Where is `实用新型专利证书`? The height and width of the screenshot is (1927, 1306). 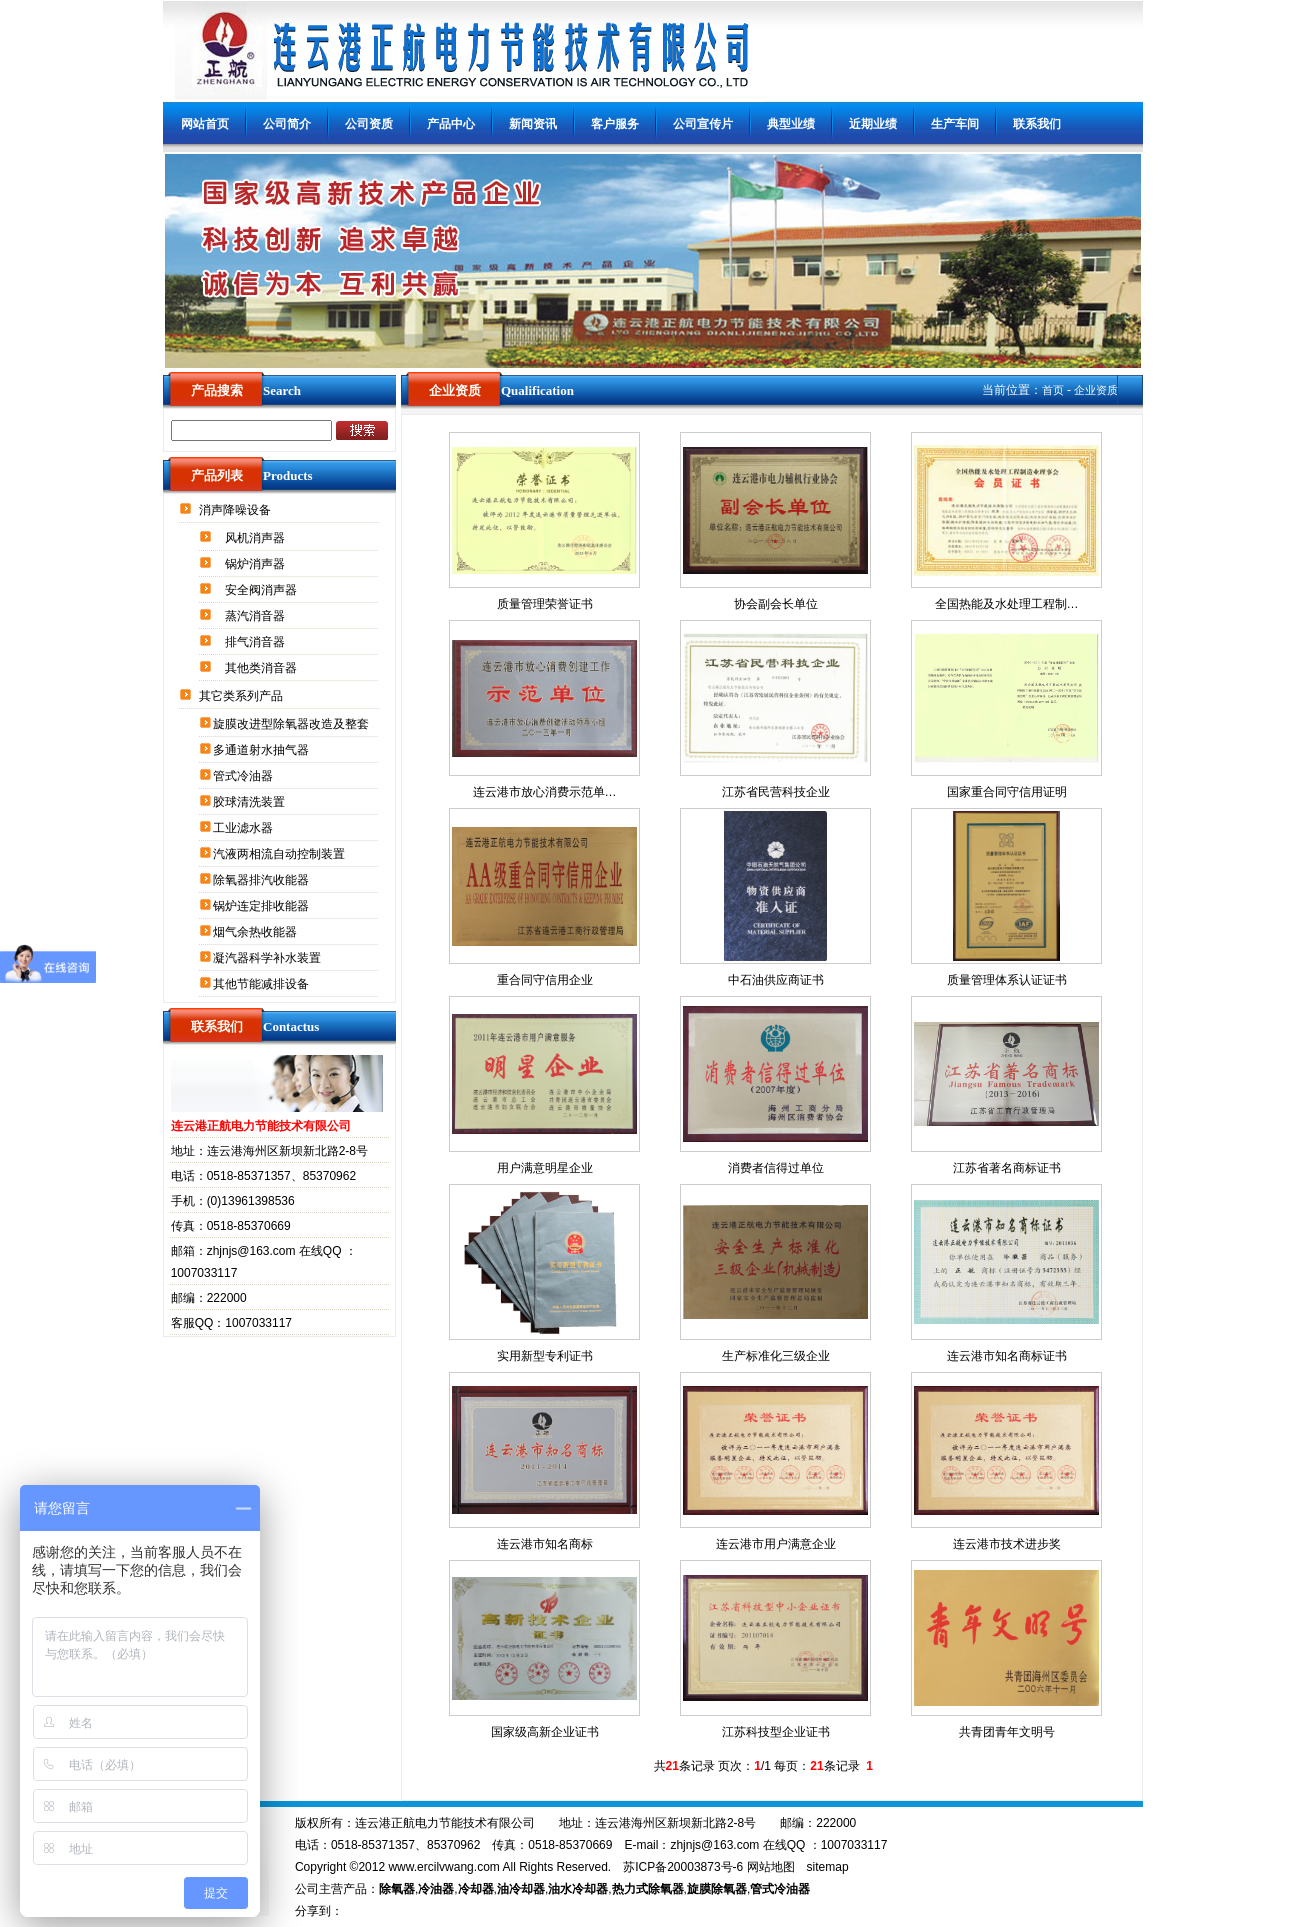
实用新型专利证书 is located at coordinates (545, 1356).